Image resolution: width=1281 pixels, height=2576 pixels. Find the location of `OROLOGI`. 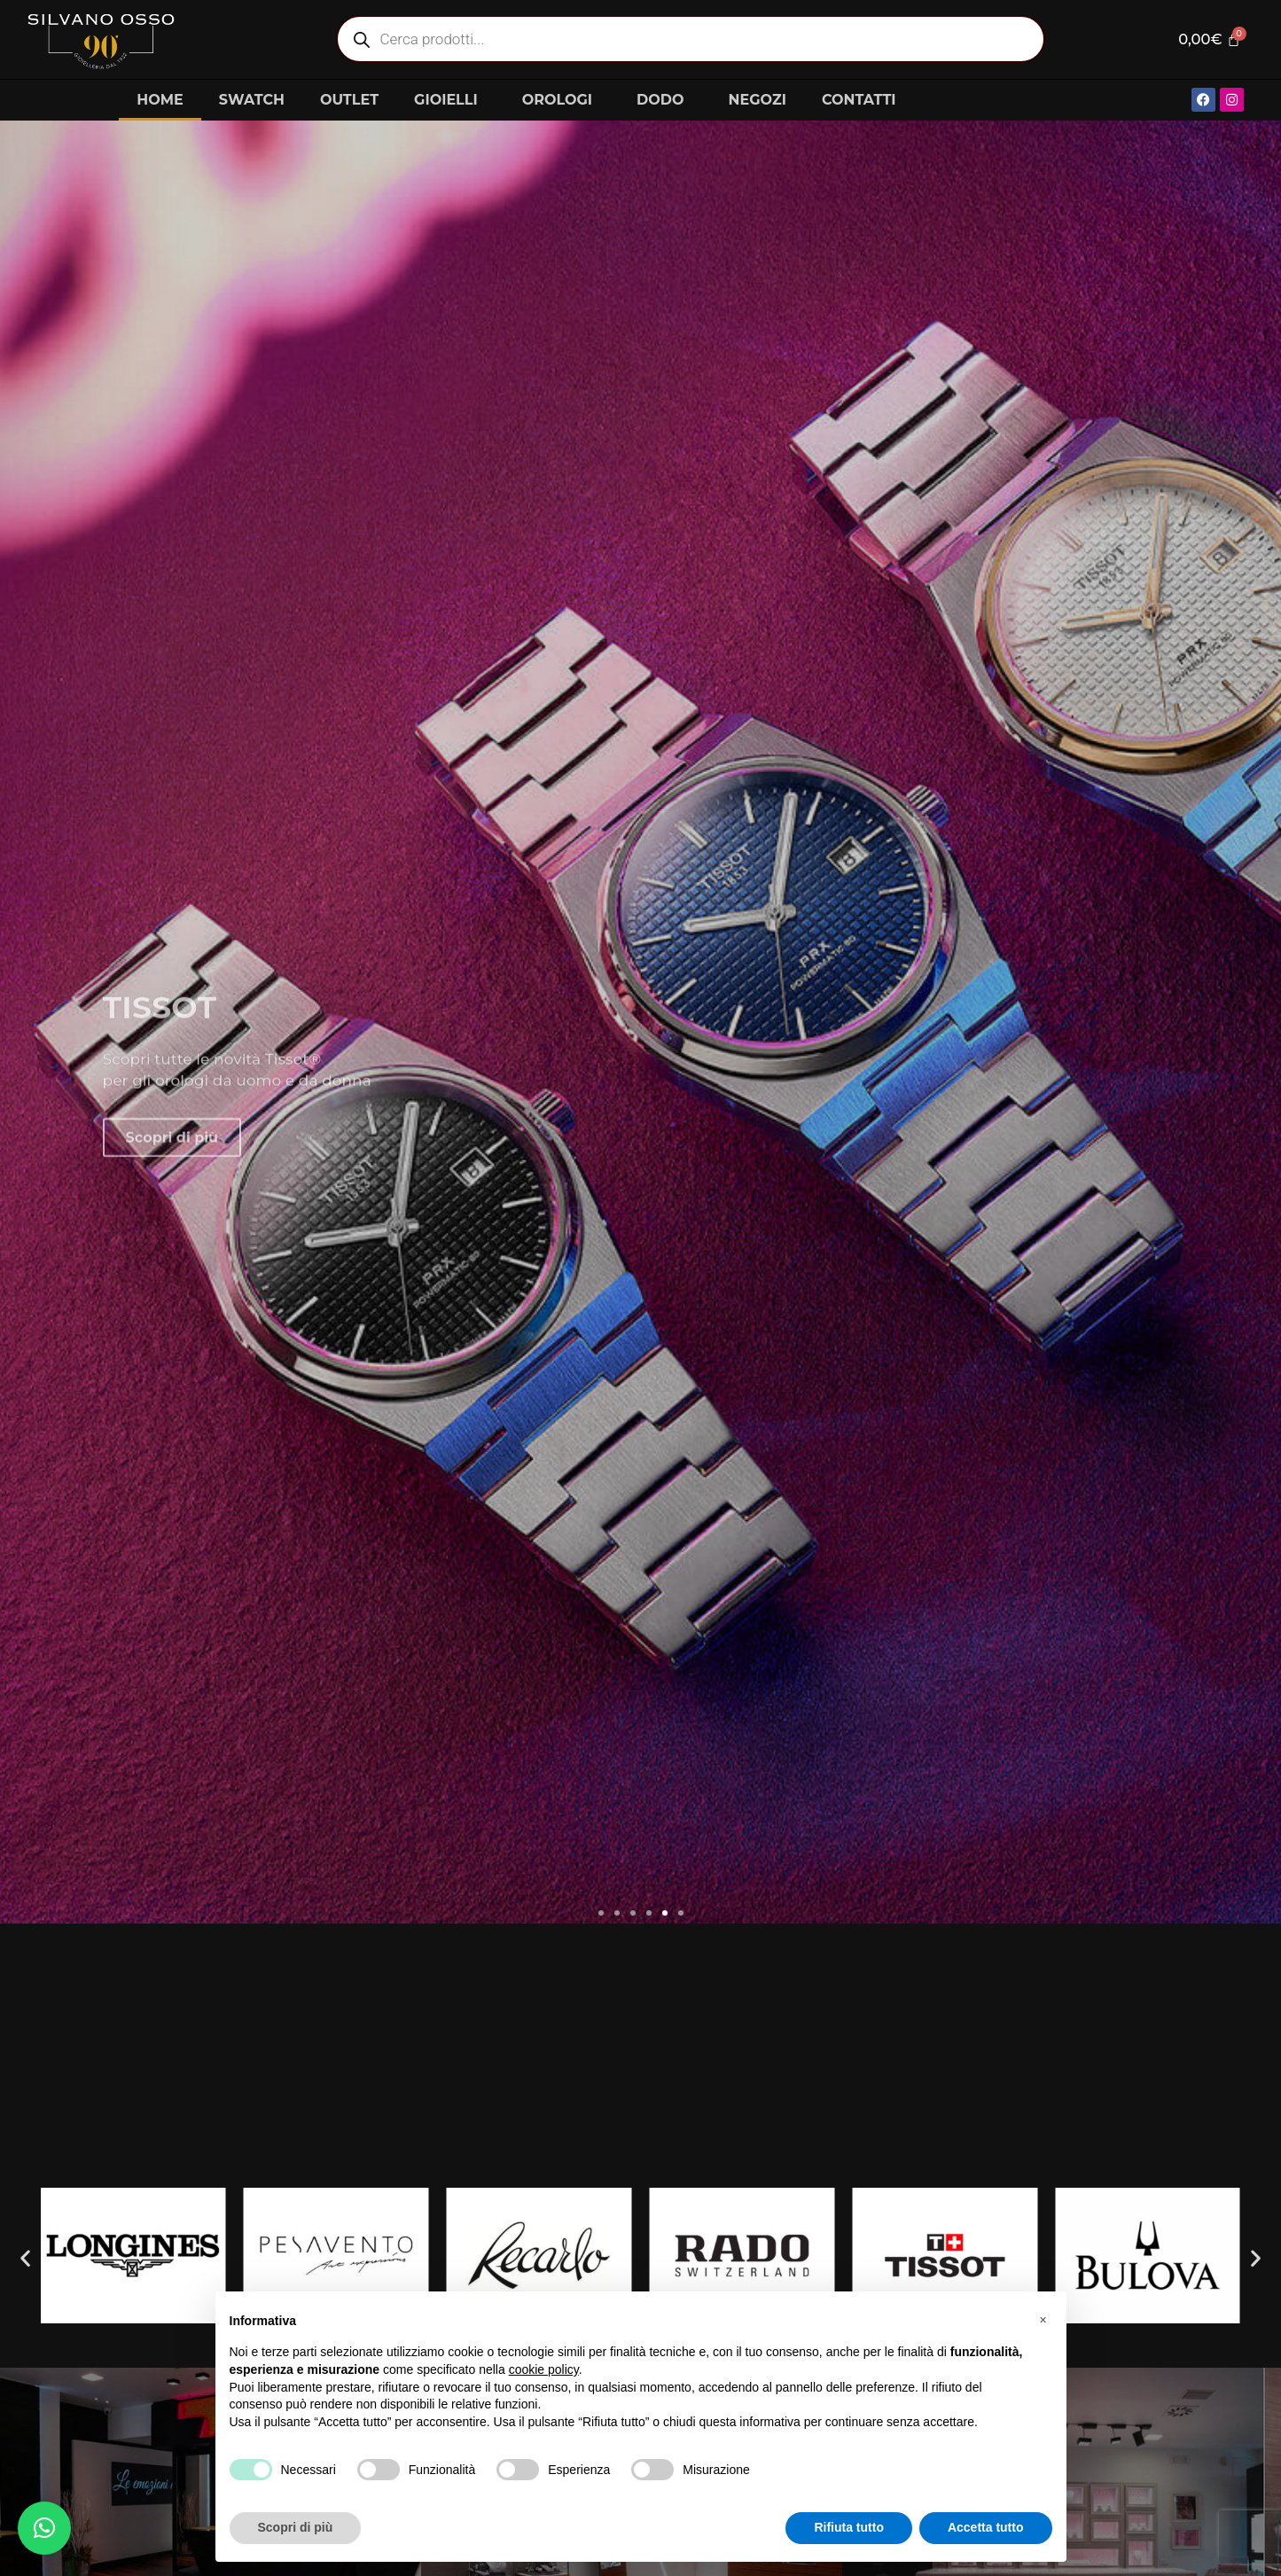

OROLOGI is located at coordinates (561, 100).